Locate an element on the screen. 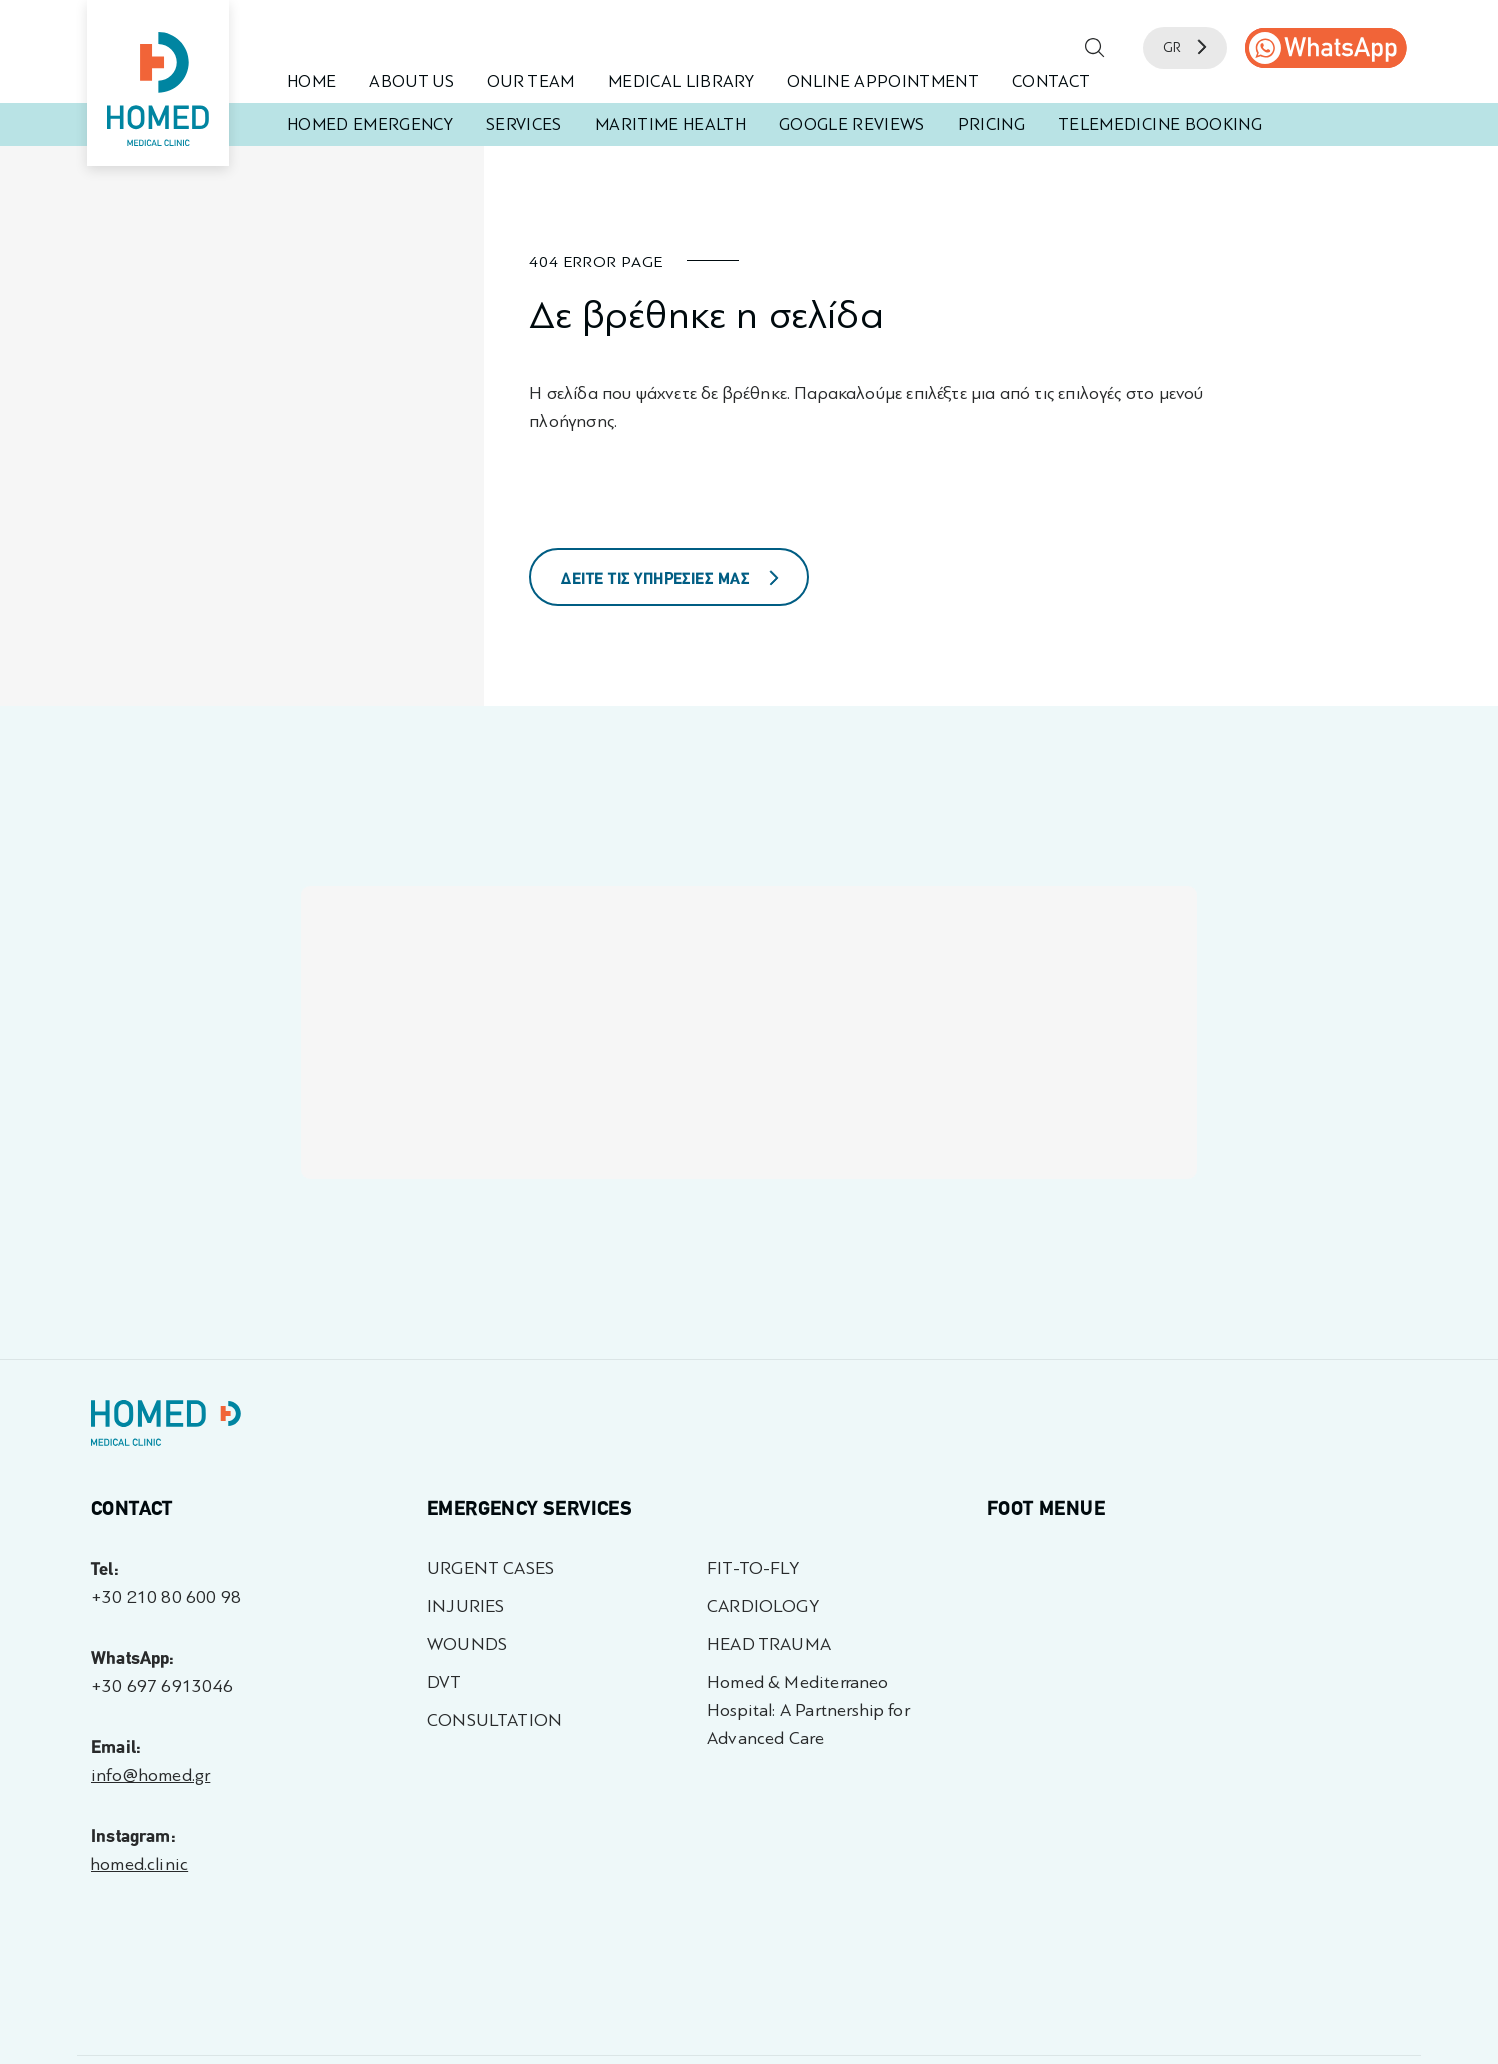 The width and height of the screenshot is (1498, 2064). homed.clinic is located at coordinates (139, 1864).